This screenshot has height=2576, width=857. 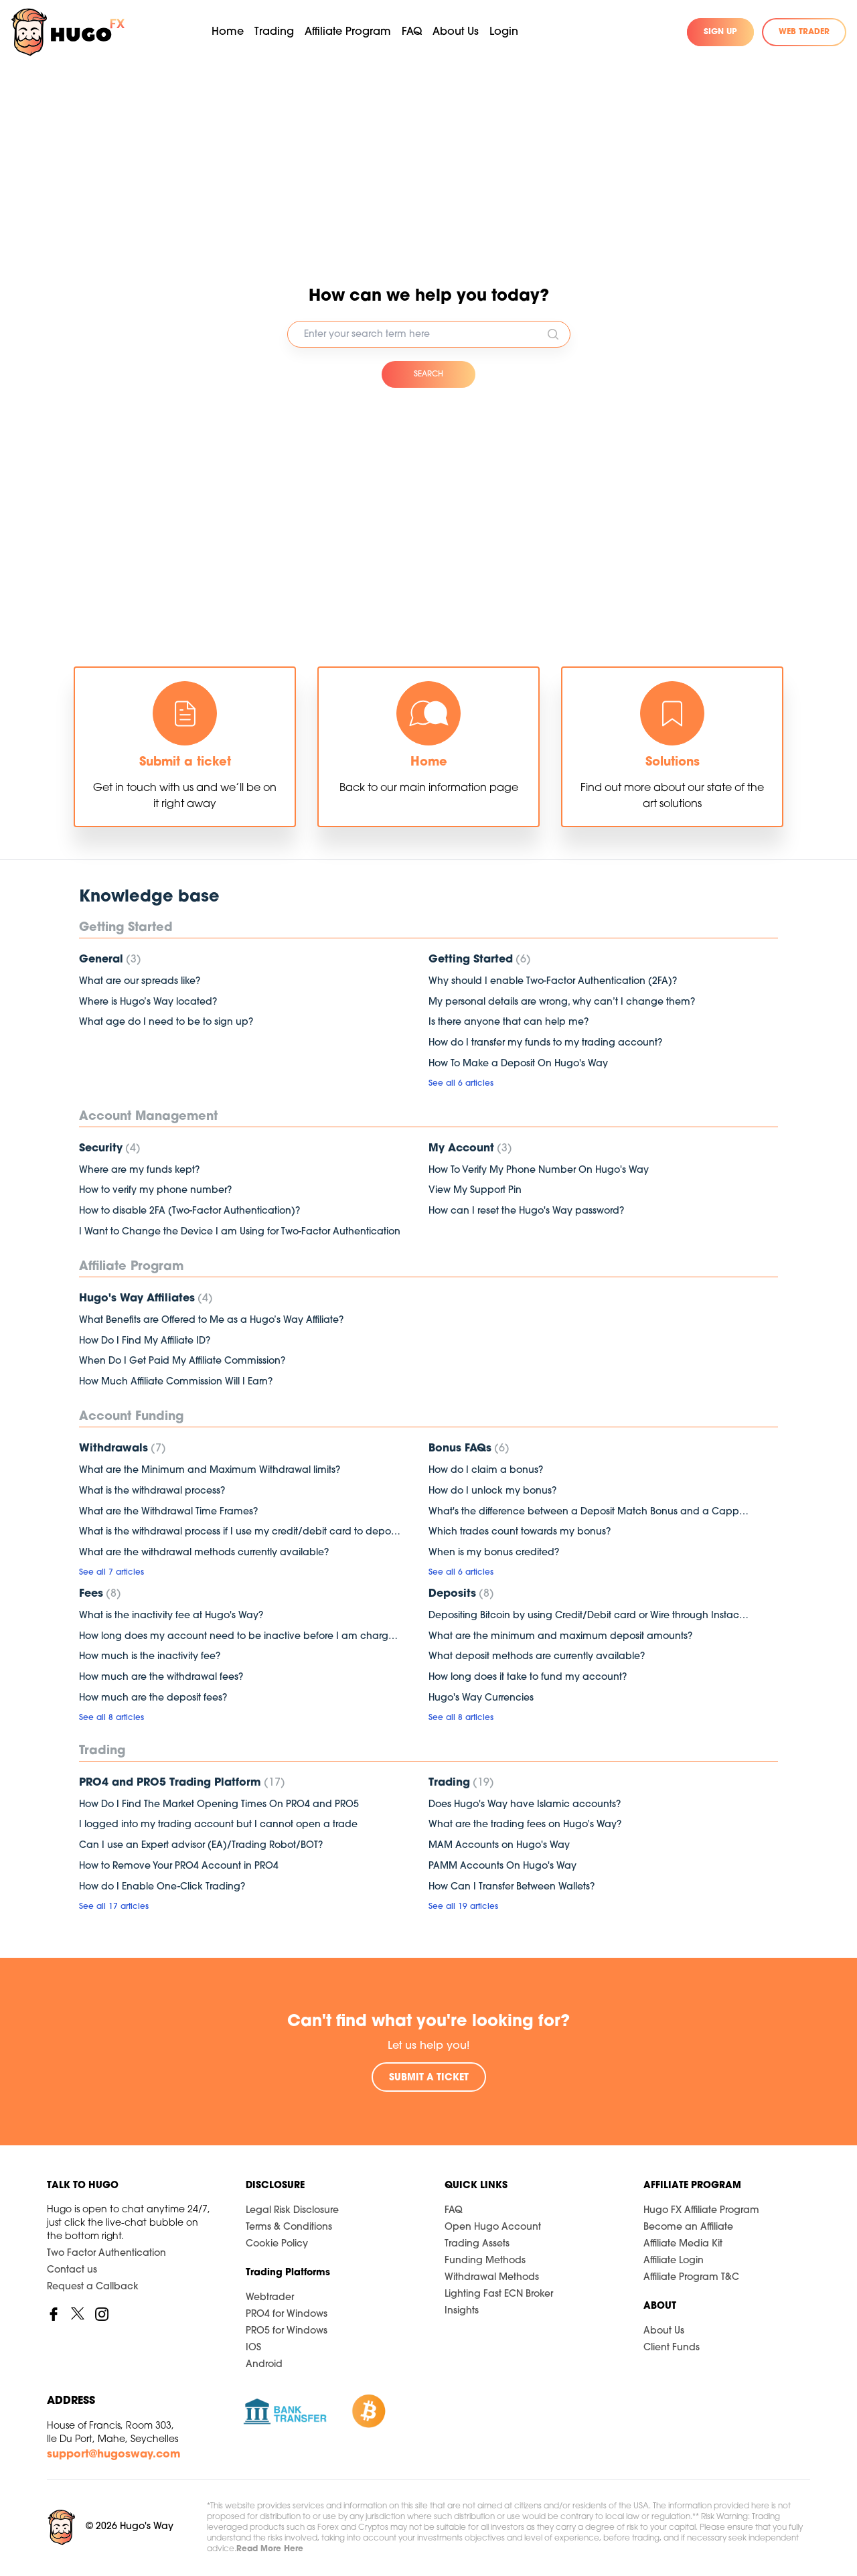 What do you see at coordinates (175, 1382) in the screenshot?
I see `How Much Affiliate Commission Will I Earn?` at bounding box center [175, 1382].